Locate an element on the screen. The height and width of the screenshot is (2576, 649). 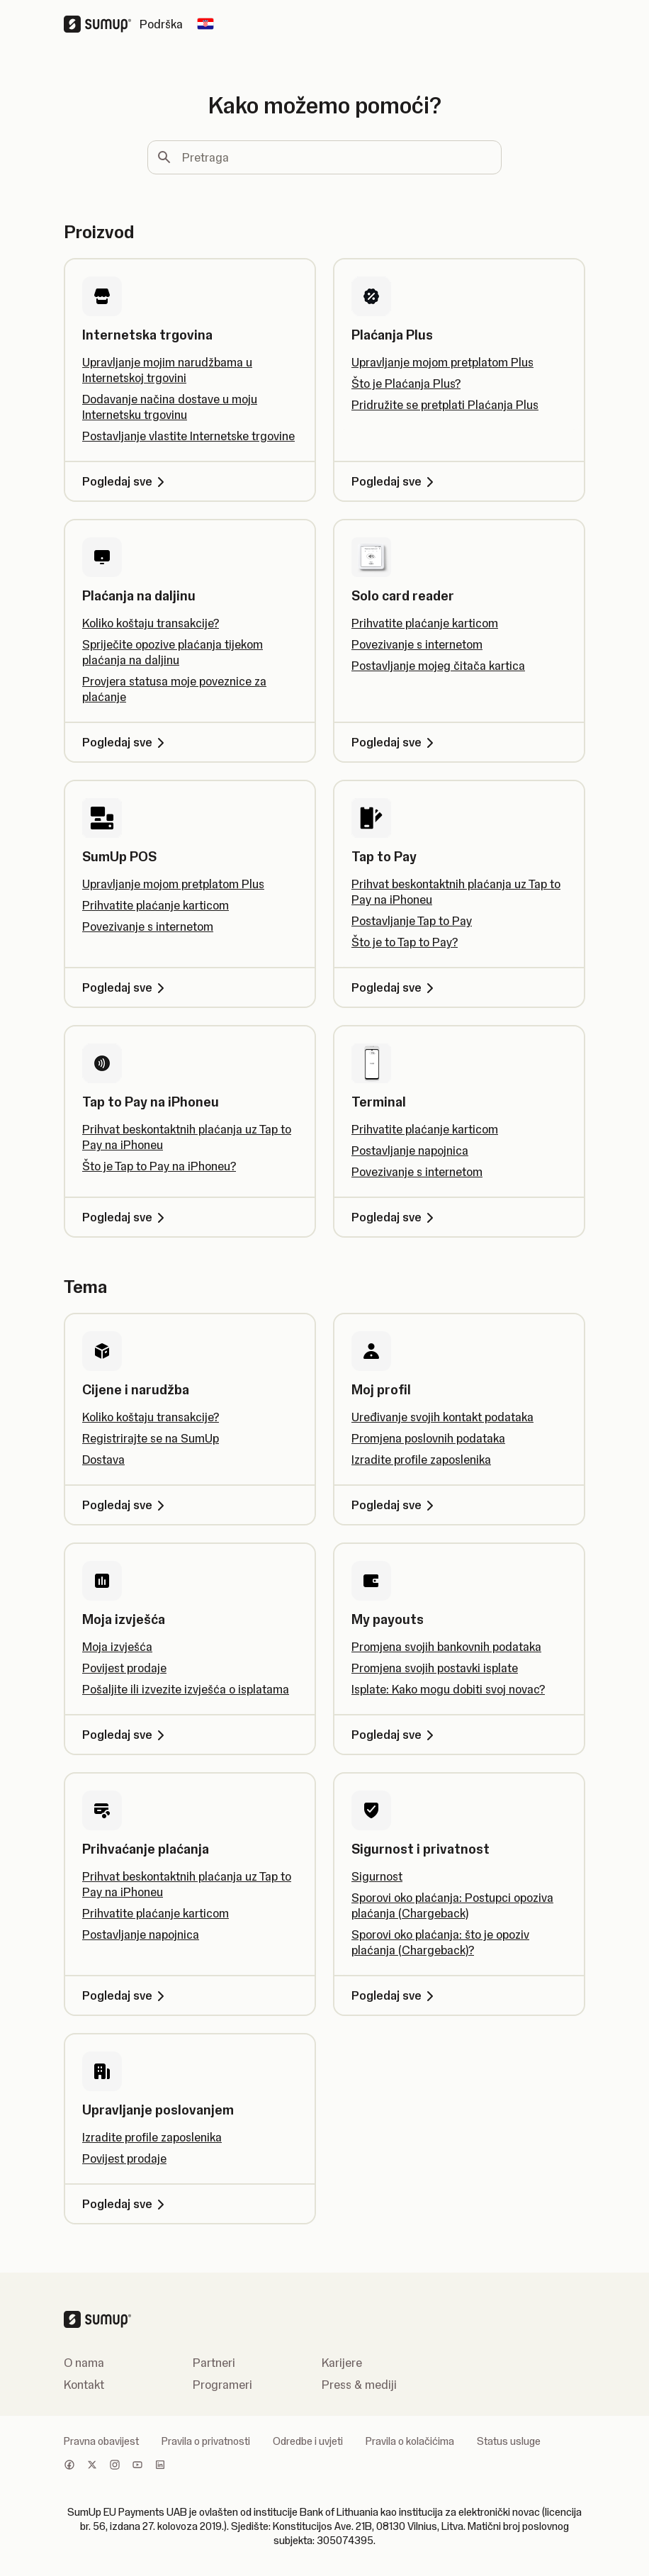
Pravna obavijest is located at coordinates (101, 2441).